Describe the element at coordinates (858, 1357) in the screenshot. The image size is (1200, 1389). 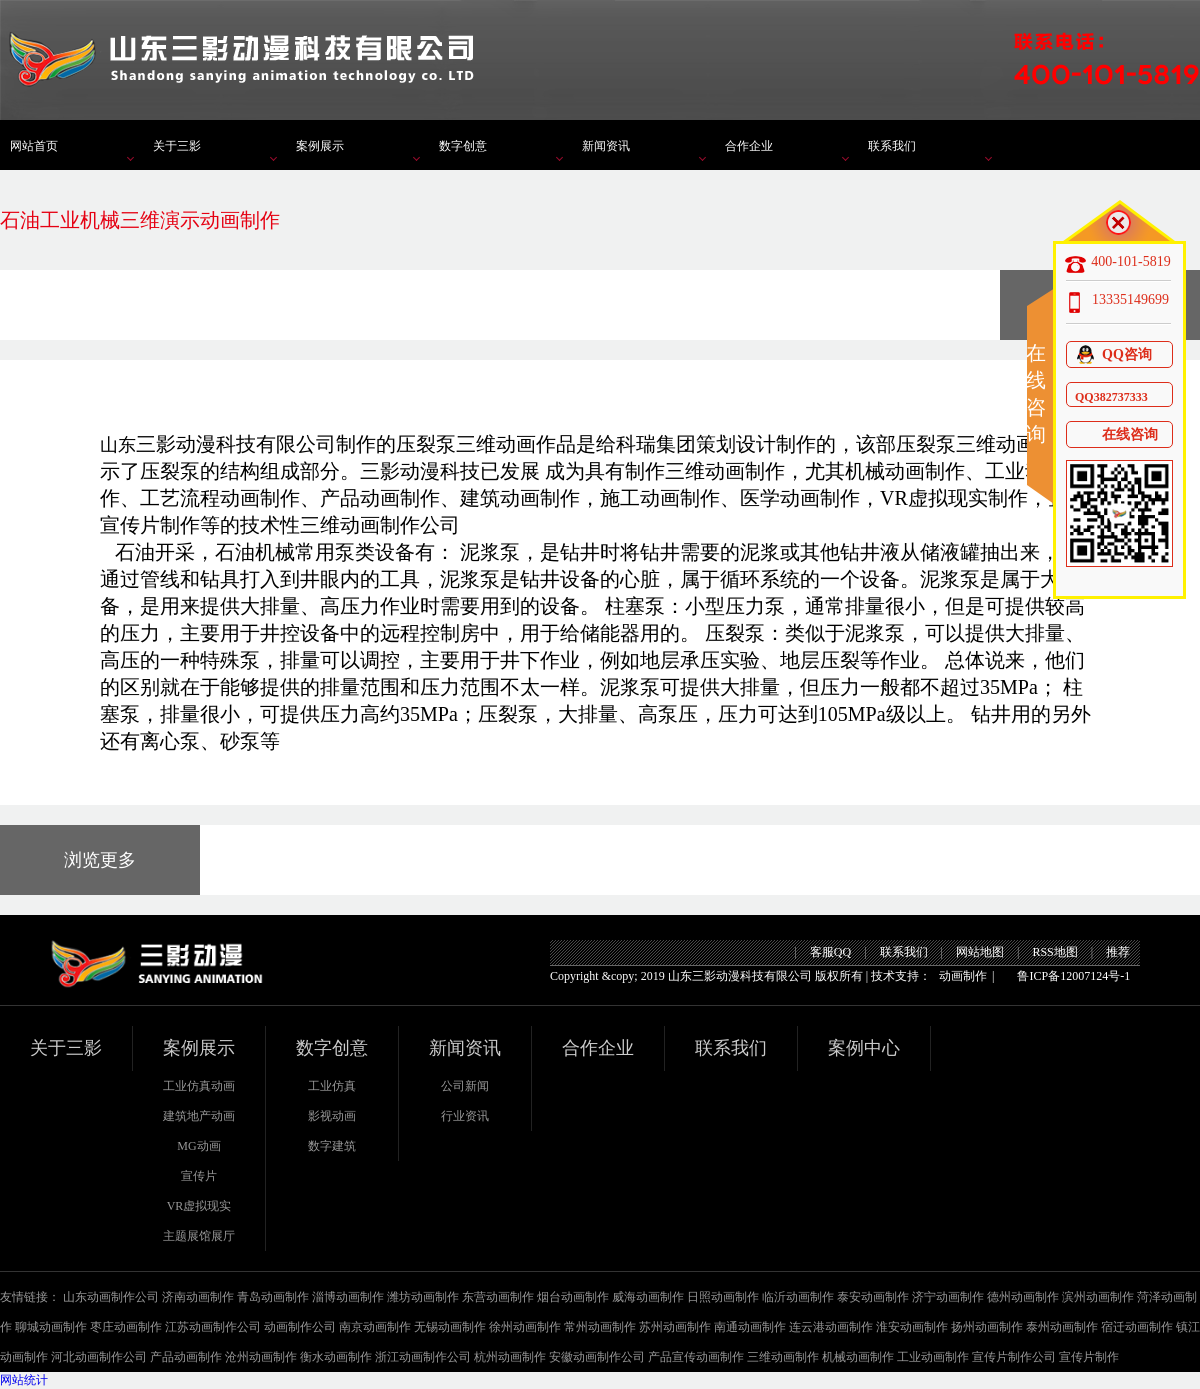
I see `机械动画制作` at that location.